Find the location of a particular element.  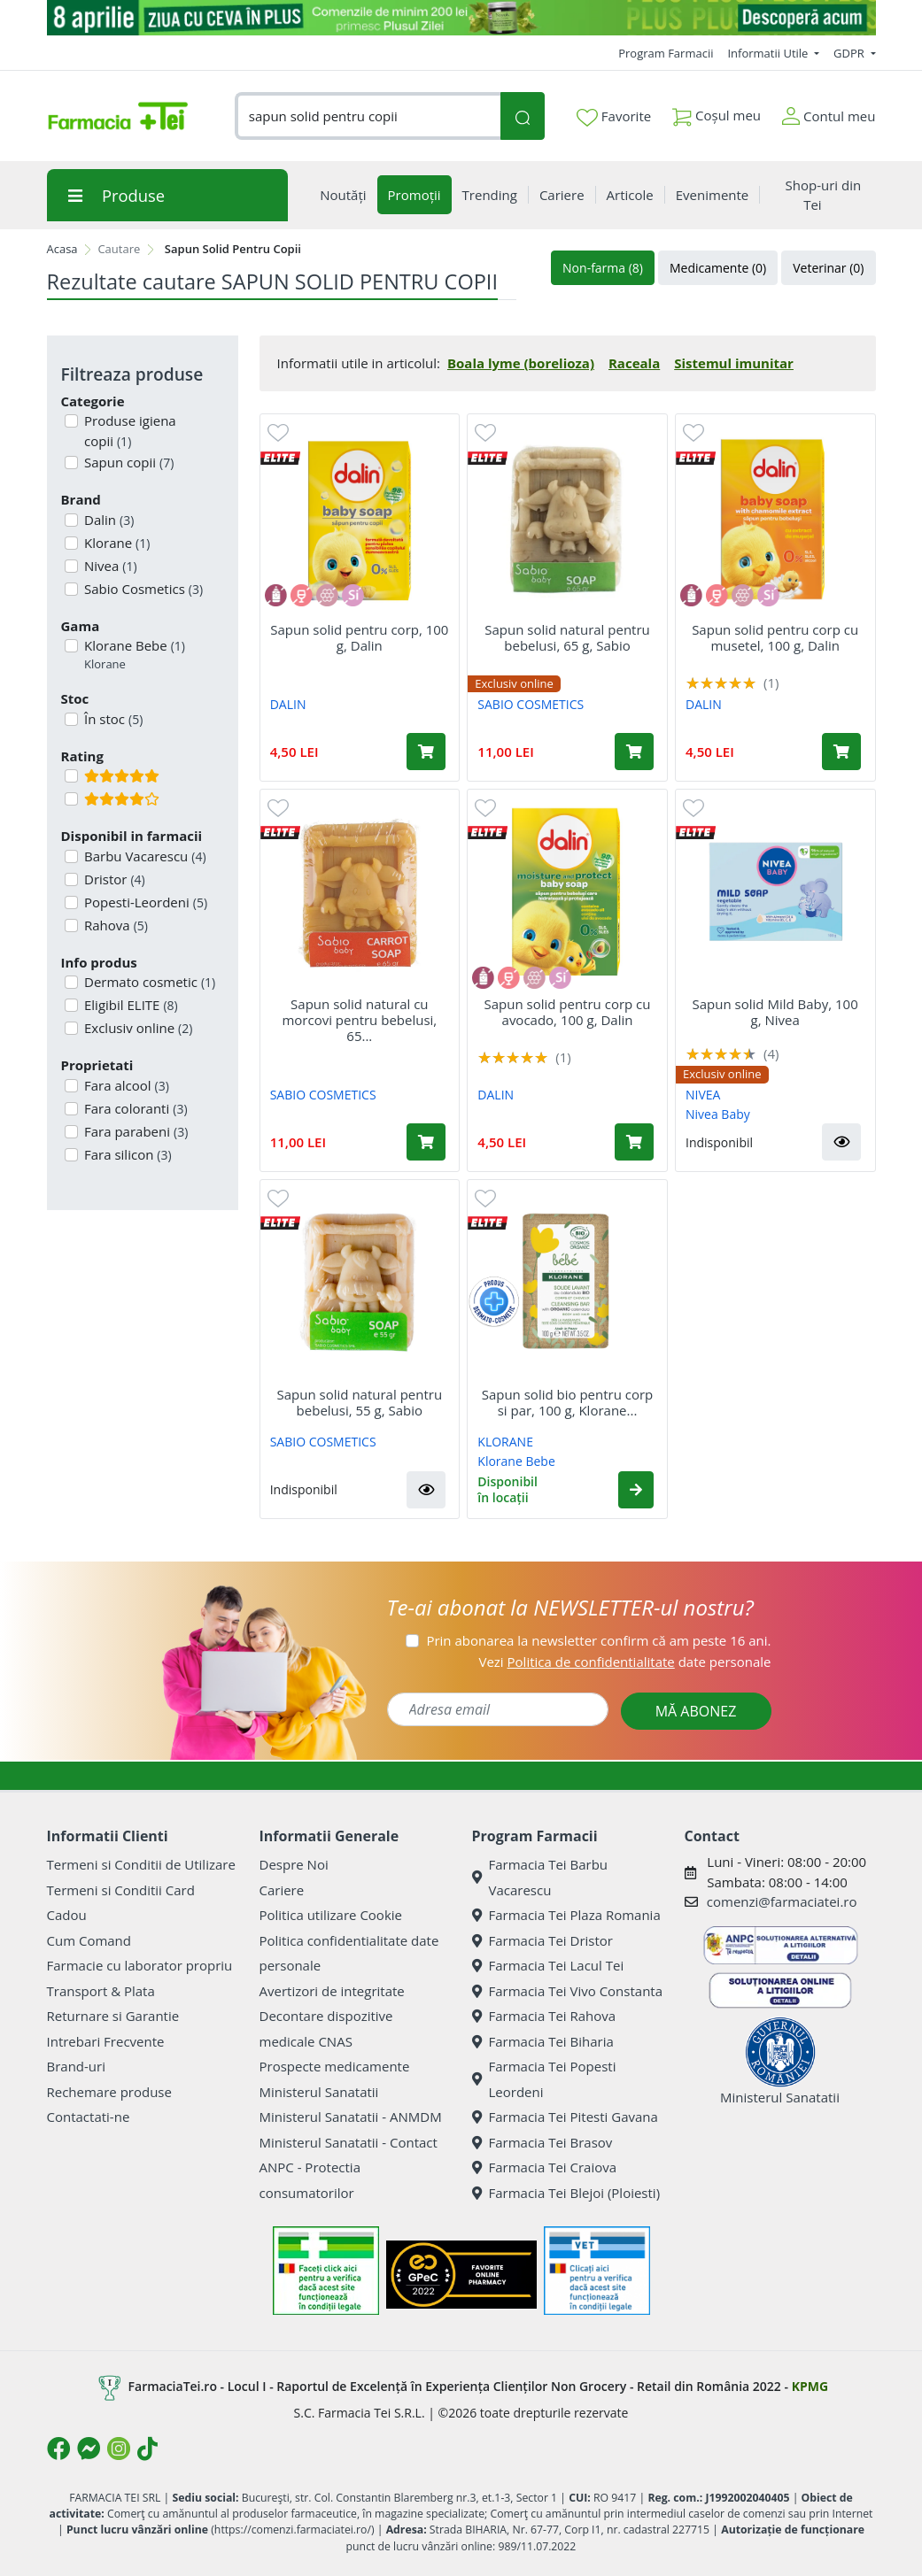

Sapun solid natural cu morcovi pentru bebelusi, 65... is located at coordinates (359, 1020).